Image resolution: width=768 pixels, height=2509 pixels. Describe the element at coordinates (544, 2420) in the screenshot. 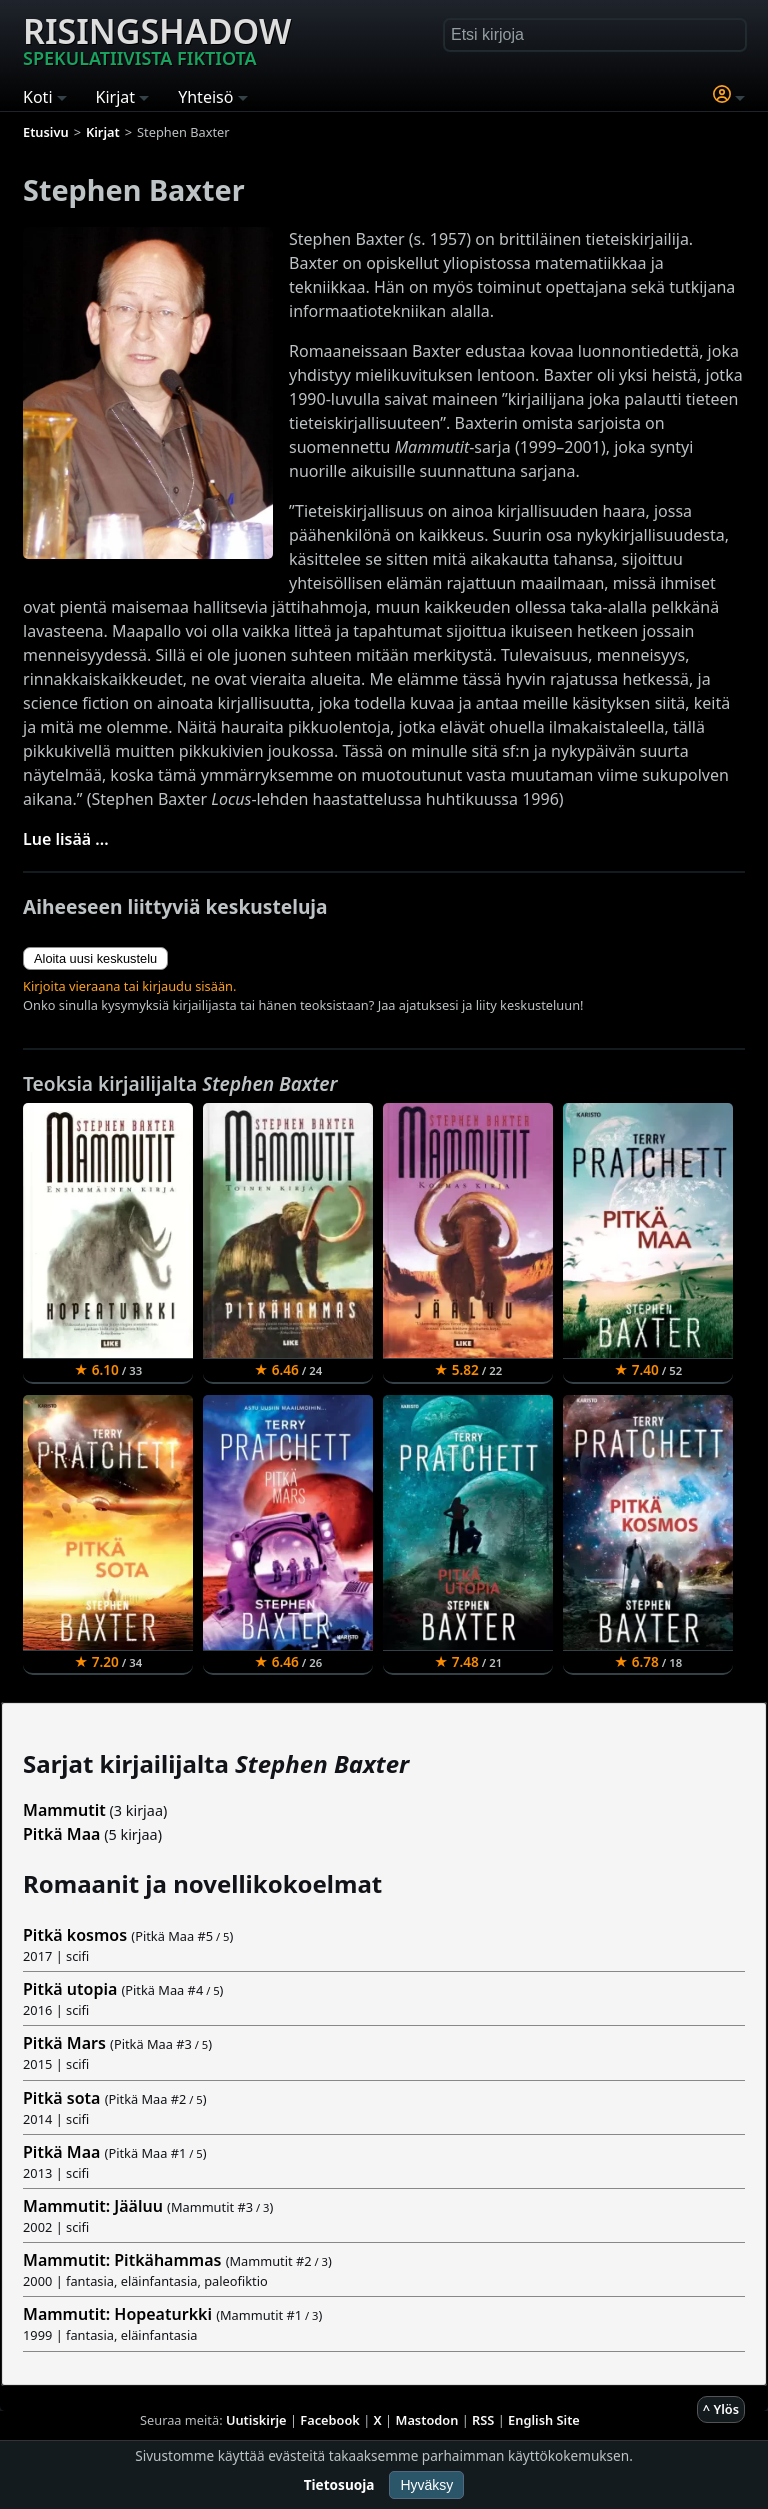

I see `English Site` at that location.